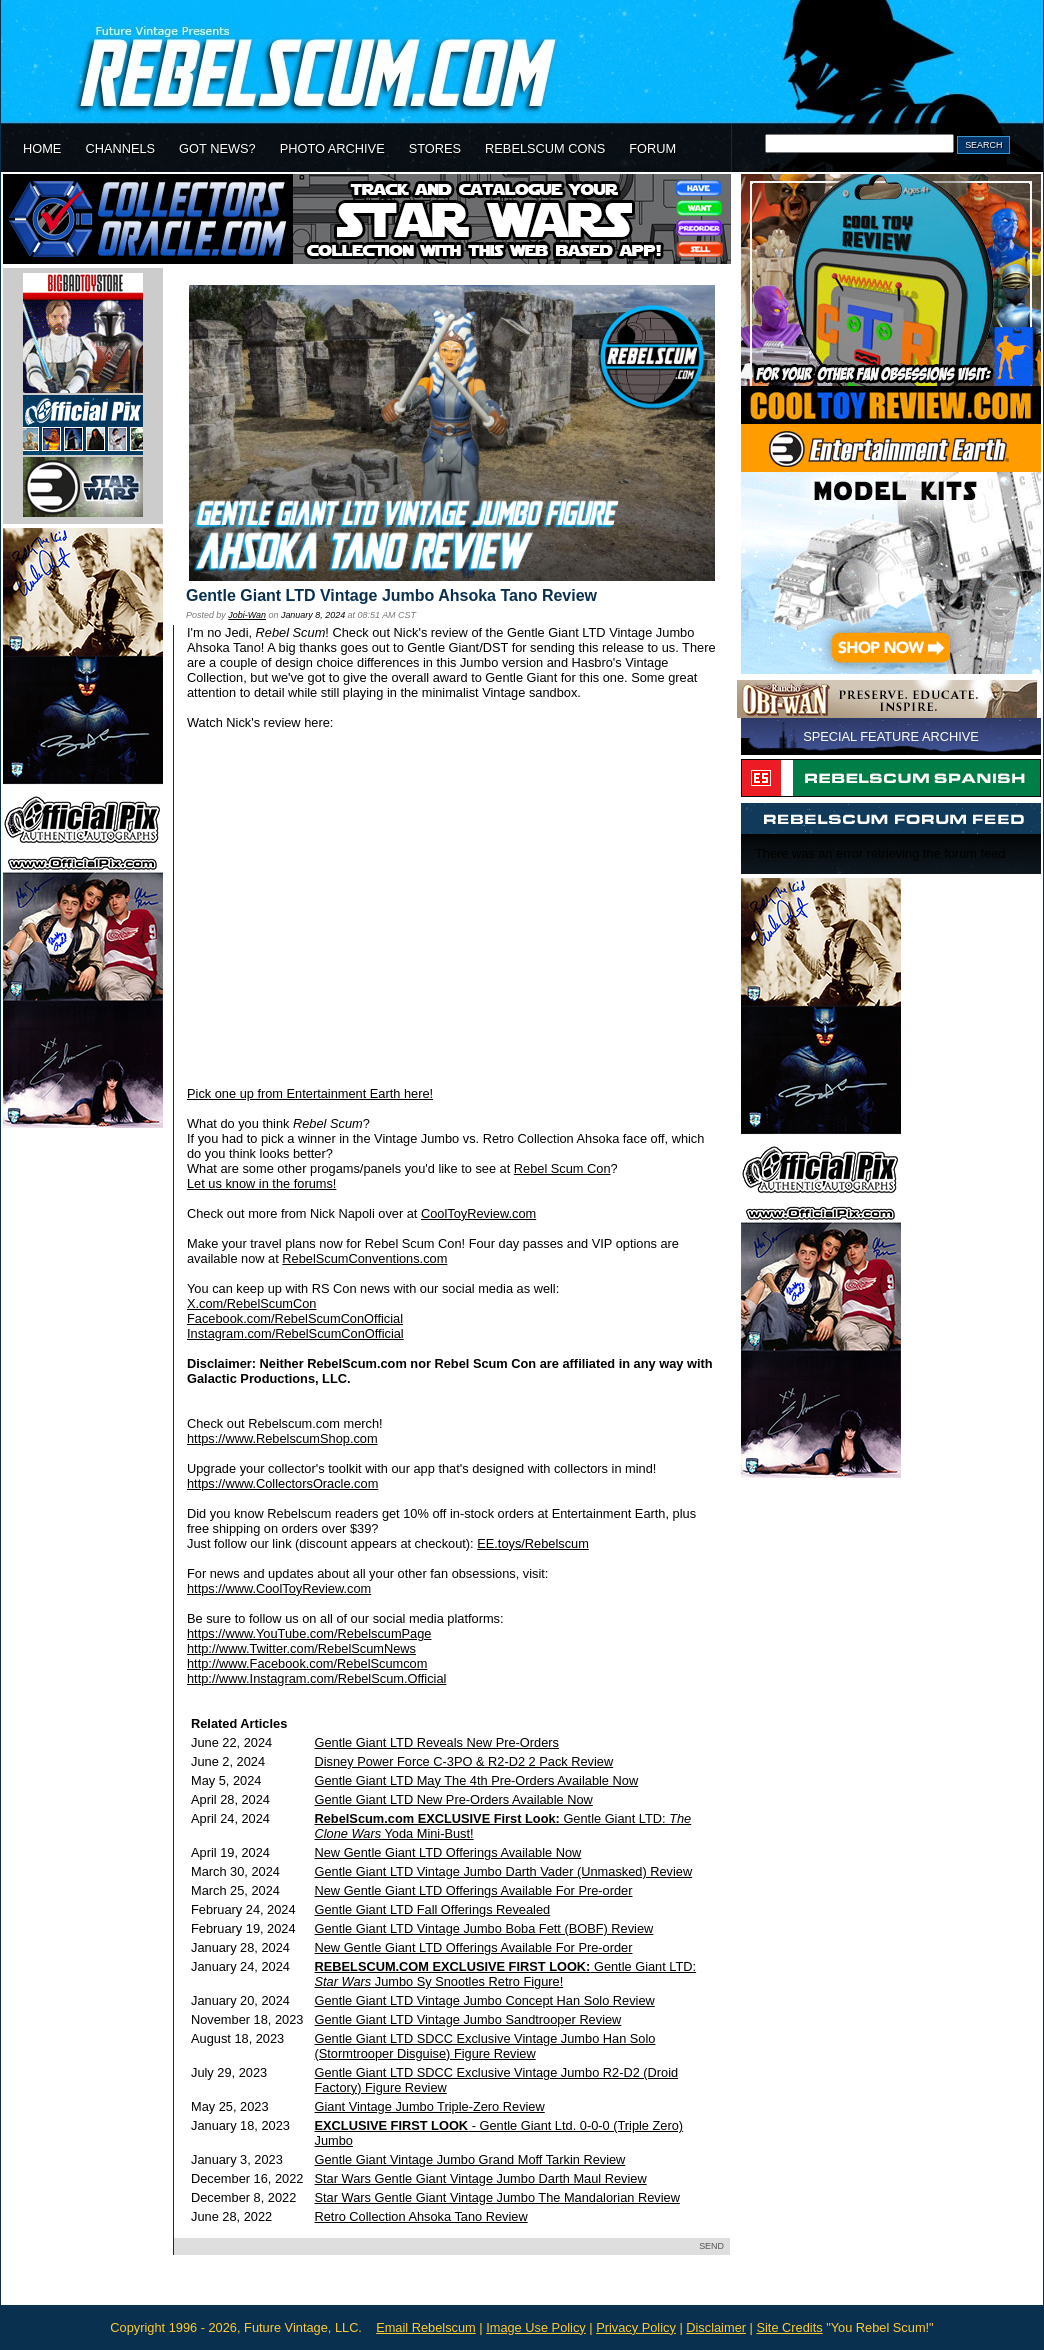 This screenshot has height=2350, width=1044. What do you see at coordinates (310, 1093) in the screenshot?
I see `Pick one up from Entertainment Earth here!` at bounding box center [310, 1093].